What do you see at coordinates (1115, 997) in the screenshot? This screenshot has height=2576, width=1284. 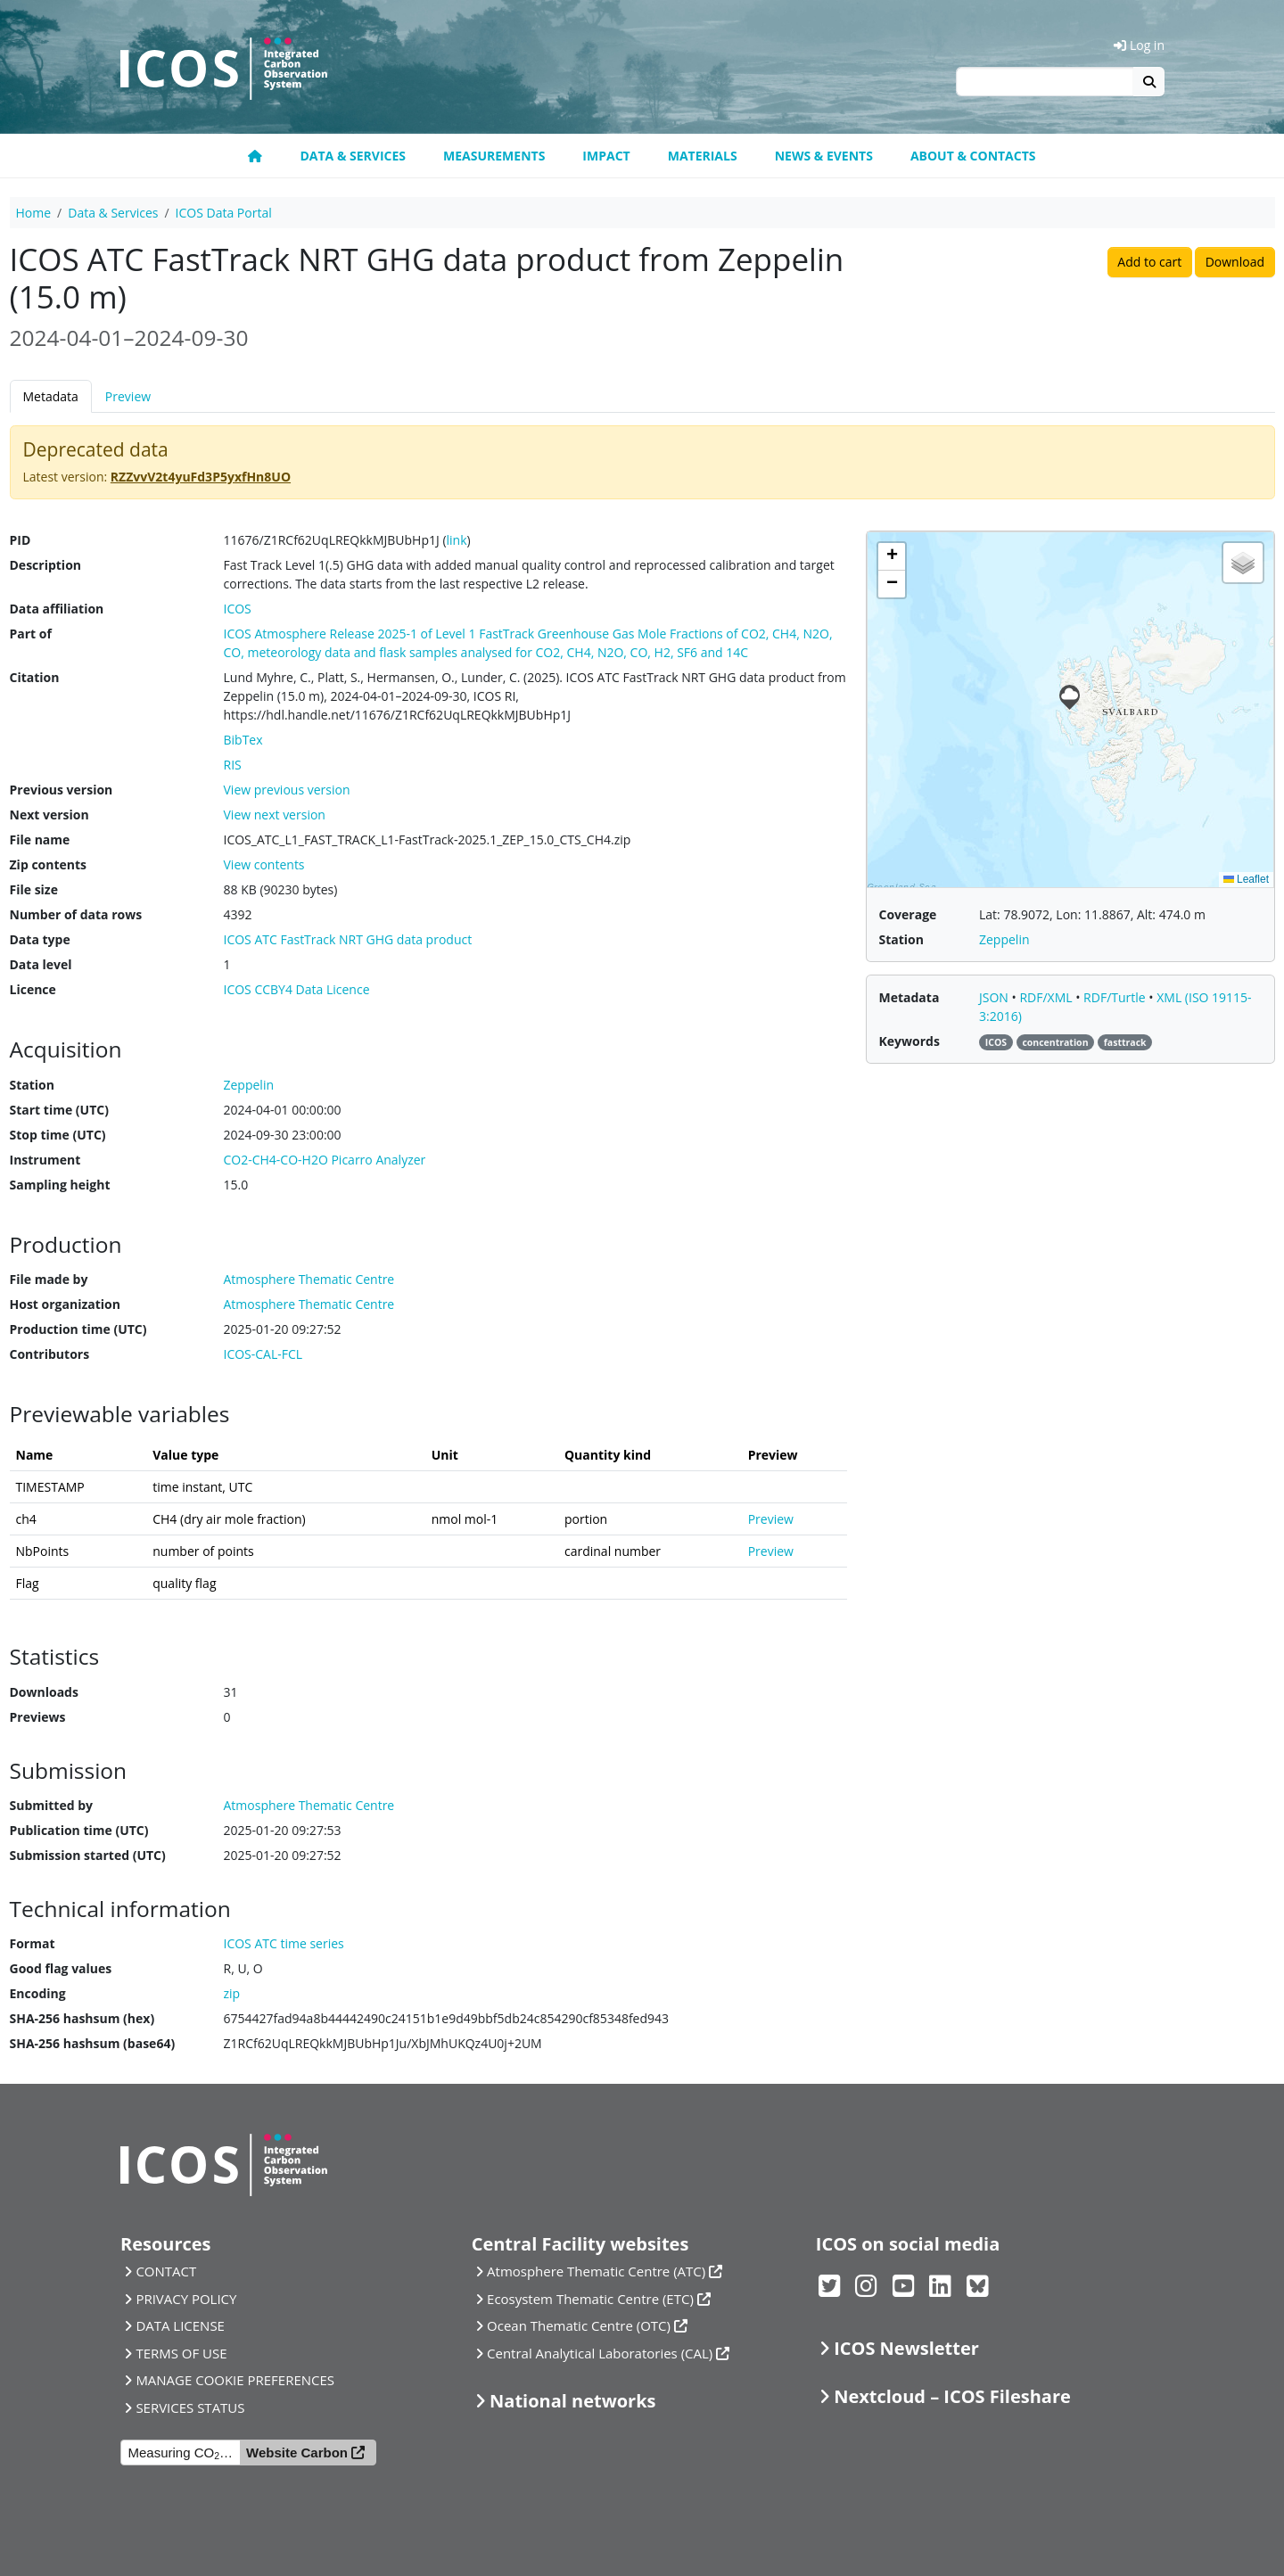 I see `RDF/Turtle` at bounding box center [1115, 997].